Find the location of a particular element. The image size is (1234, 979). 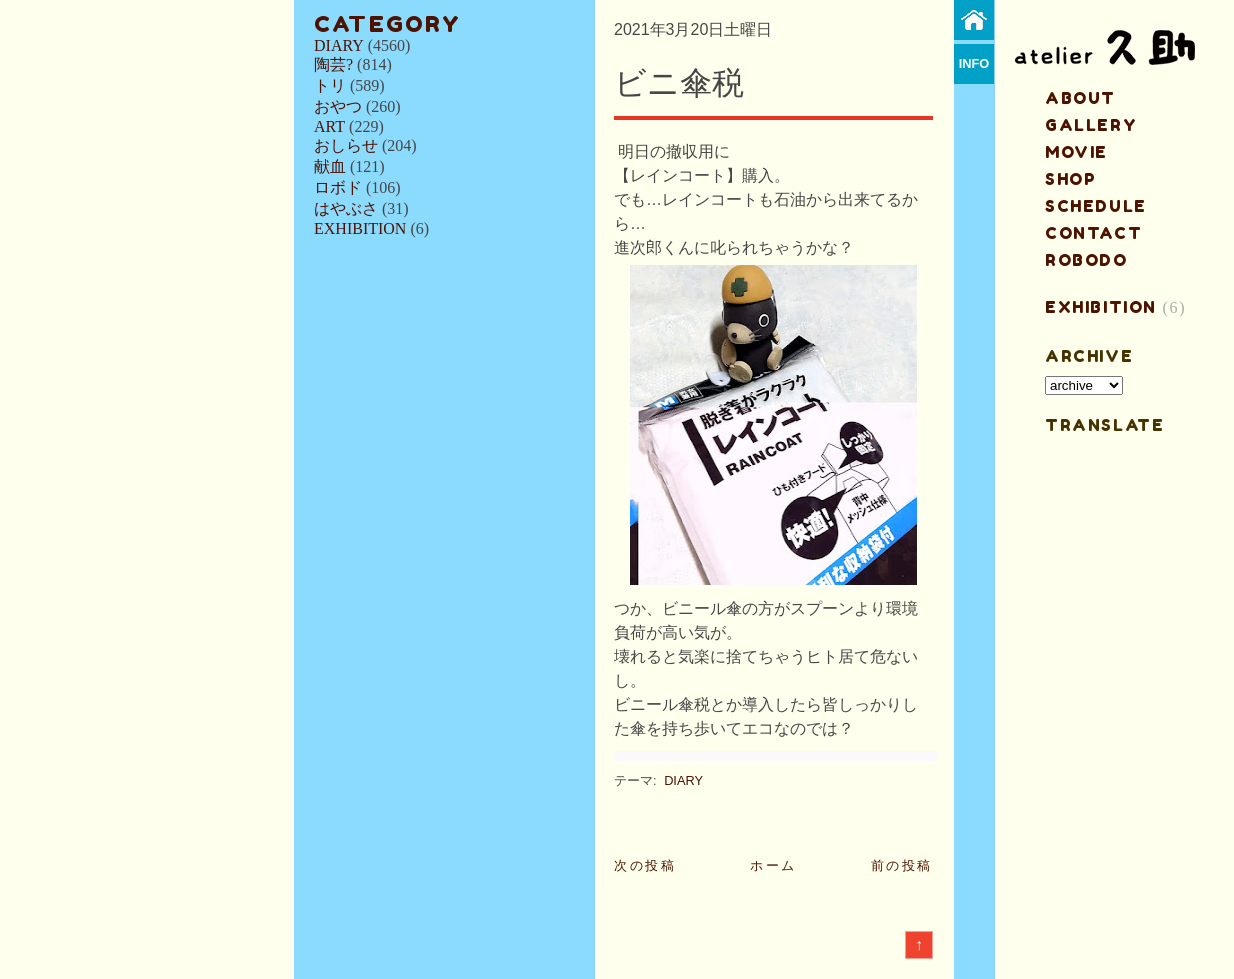

DIARY is located at coordinates (339, 45).